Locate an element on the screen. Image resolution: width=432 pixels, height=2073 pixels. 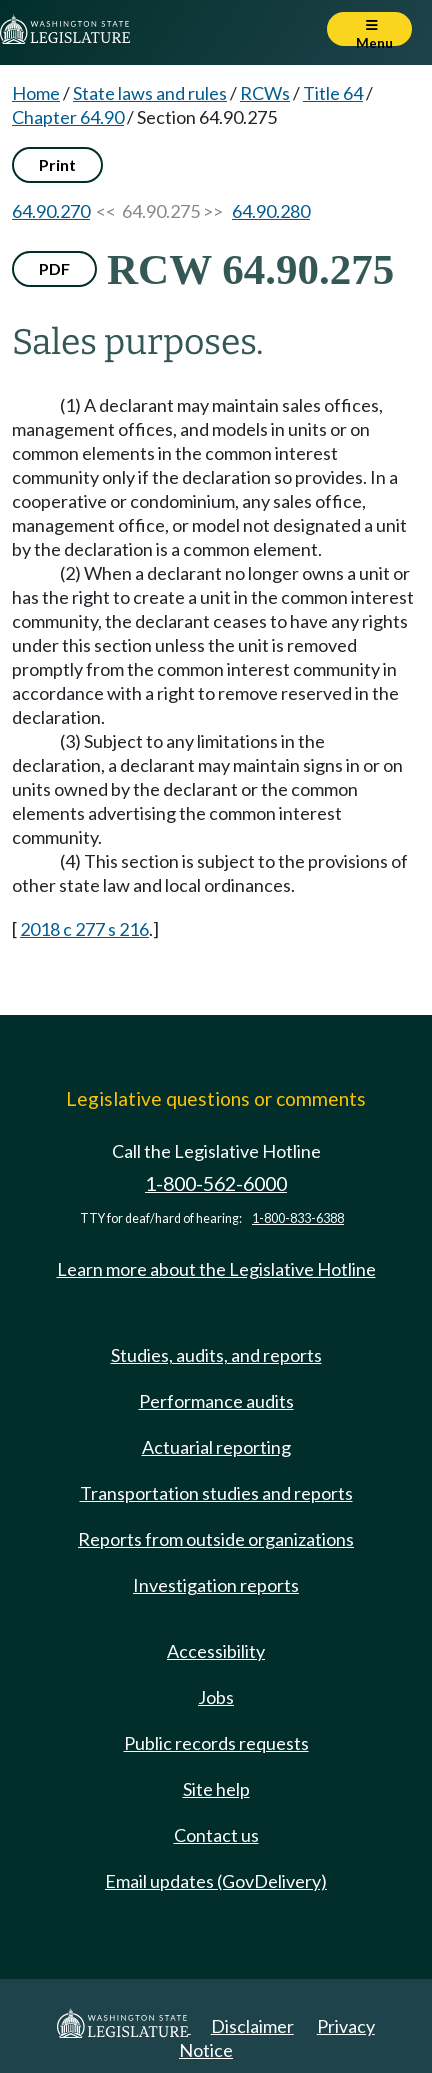
RCWs is located at coordinates (265, 93).